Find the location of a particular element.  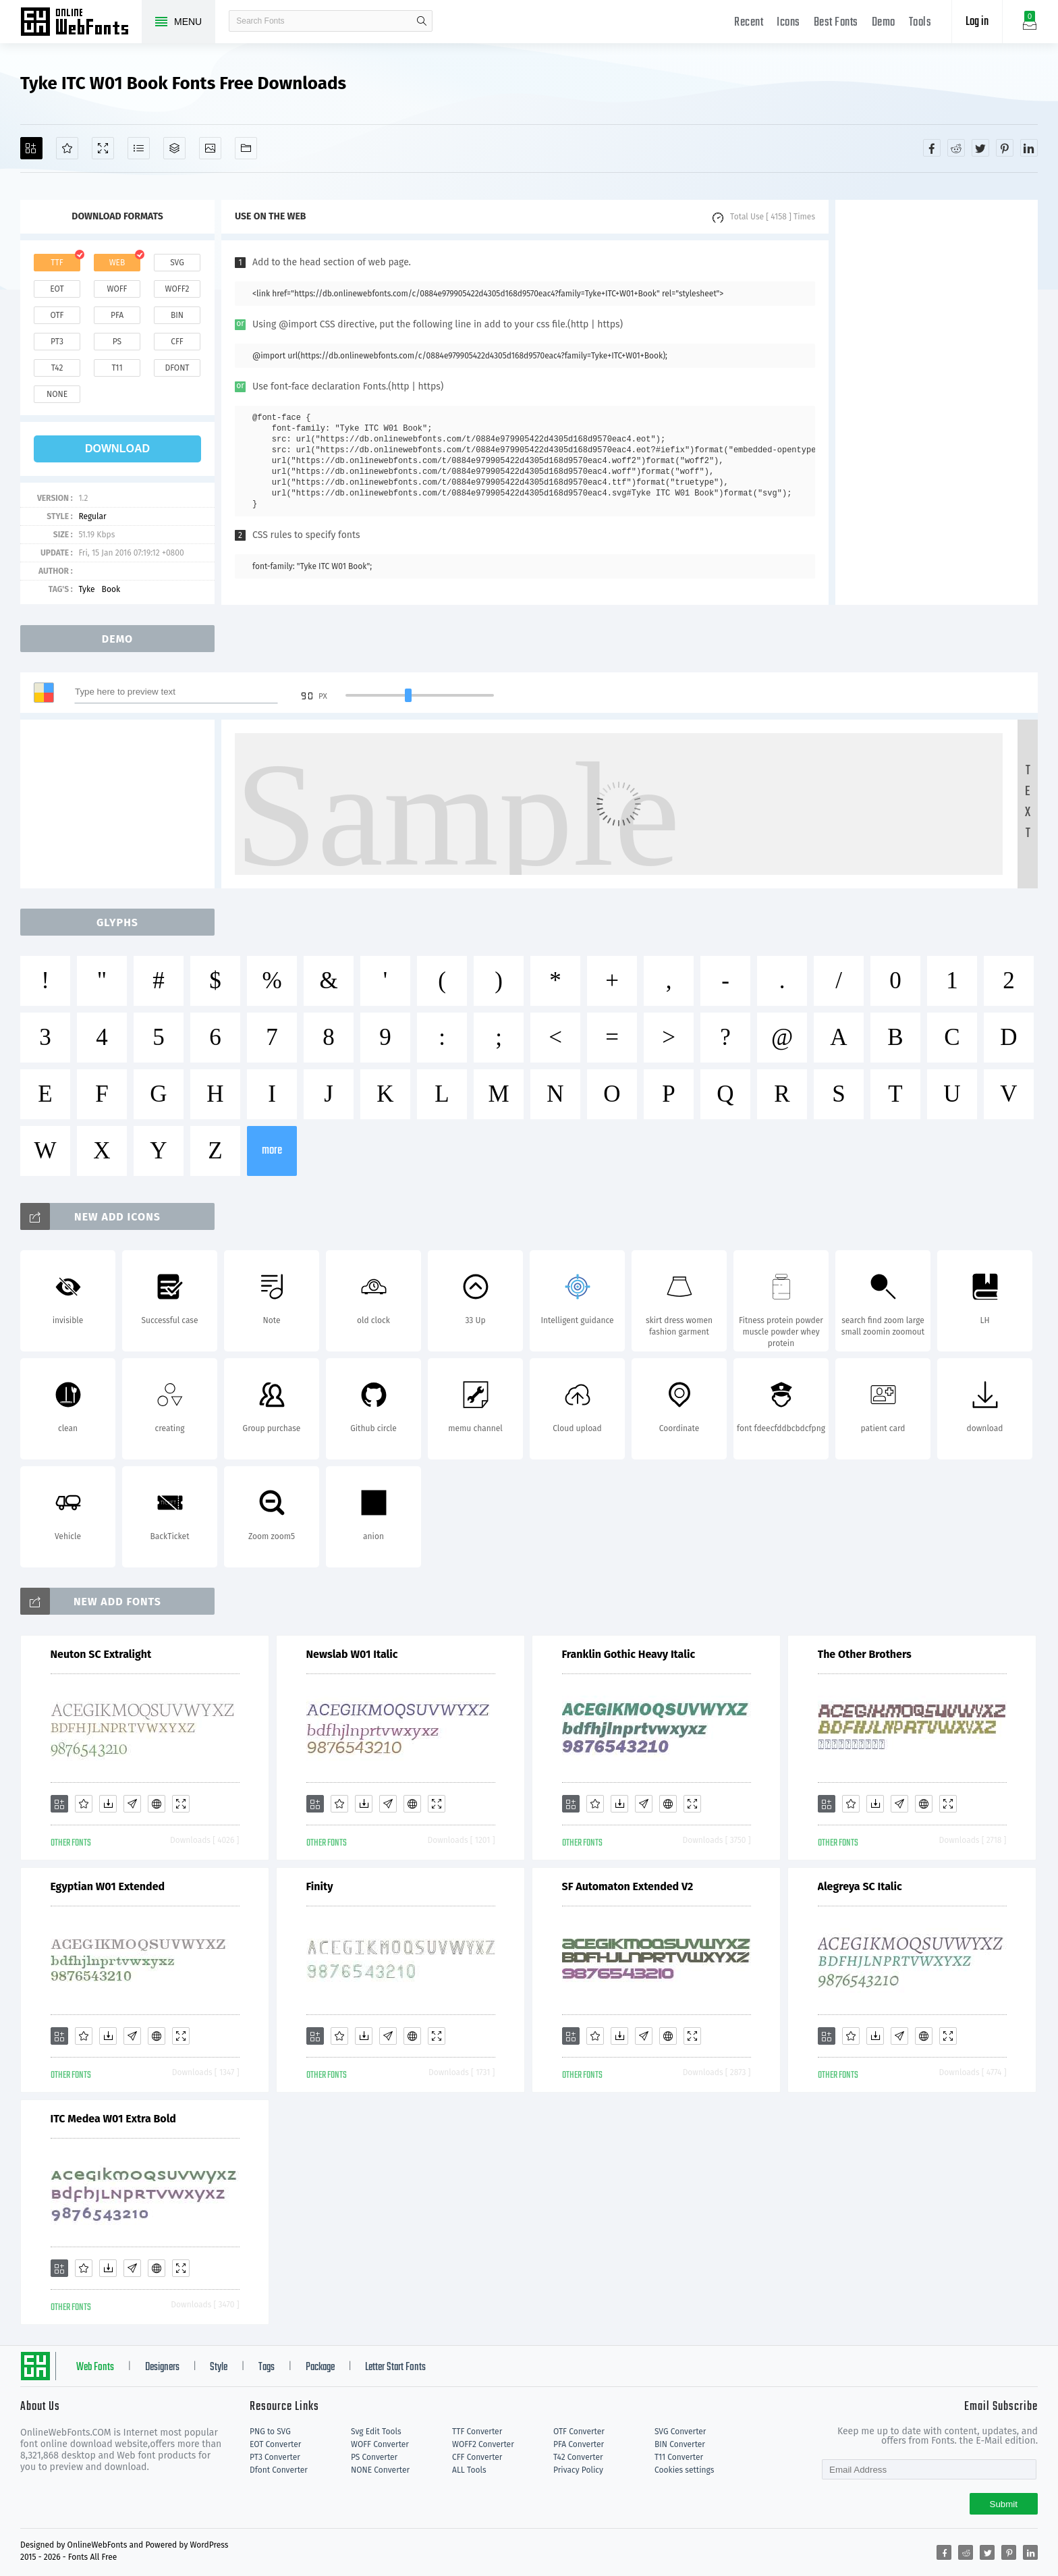

Neuton SC Extralight is located at coordinates (101, 1654).